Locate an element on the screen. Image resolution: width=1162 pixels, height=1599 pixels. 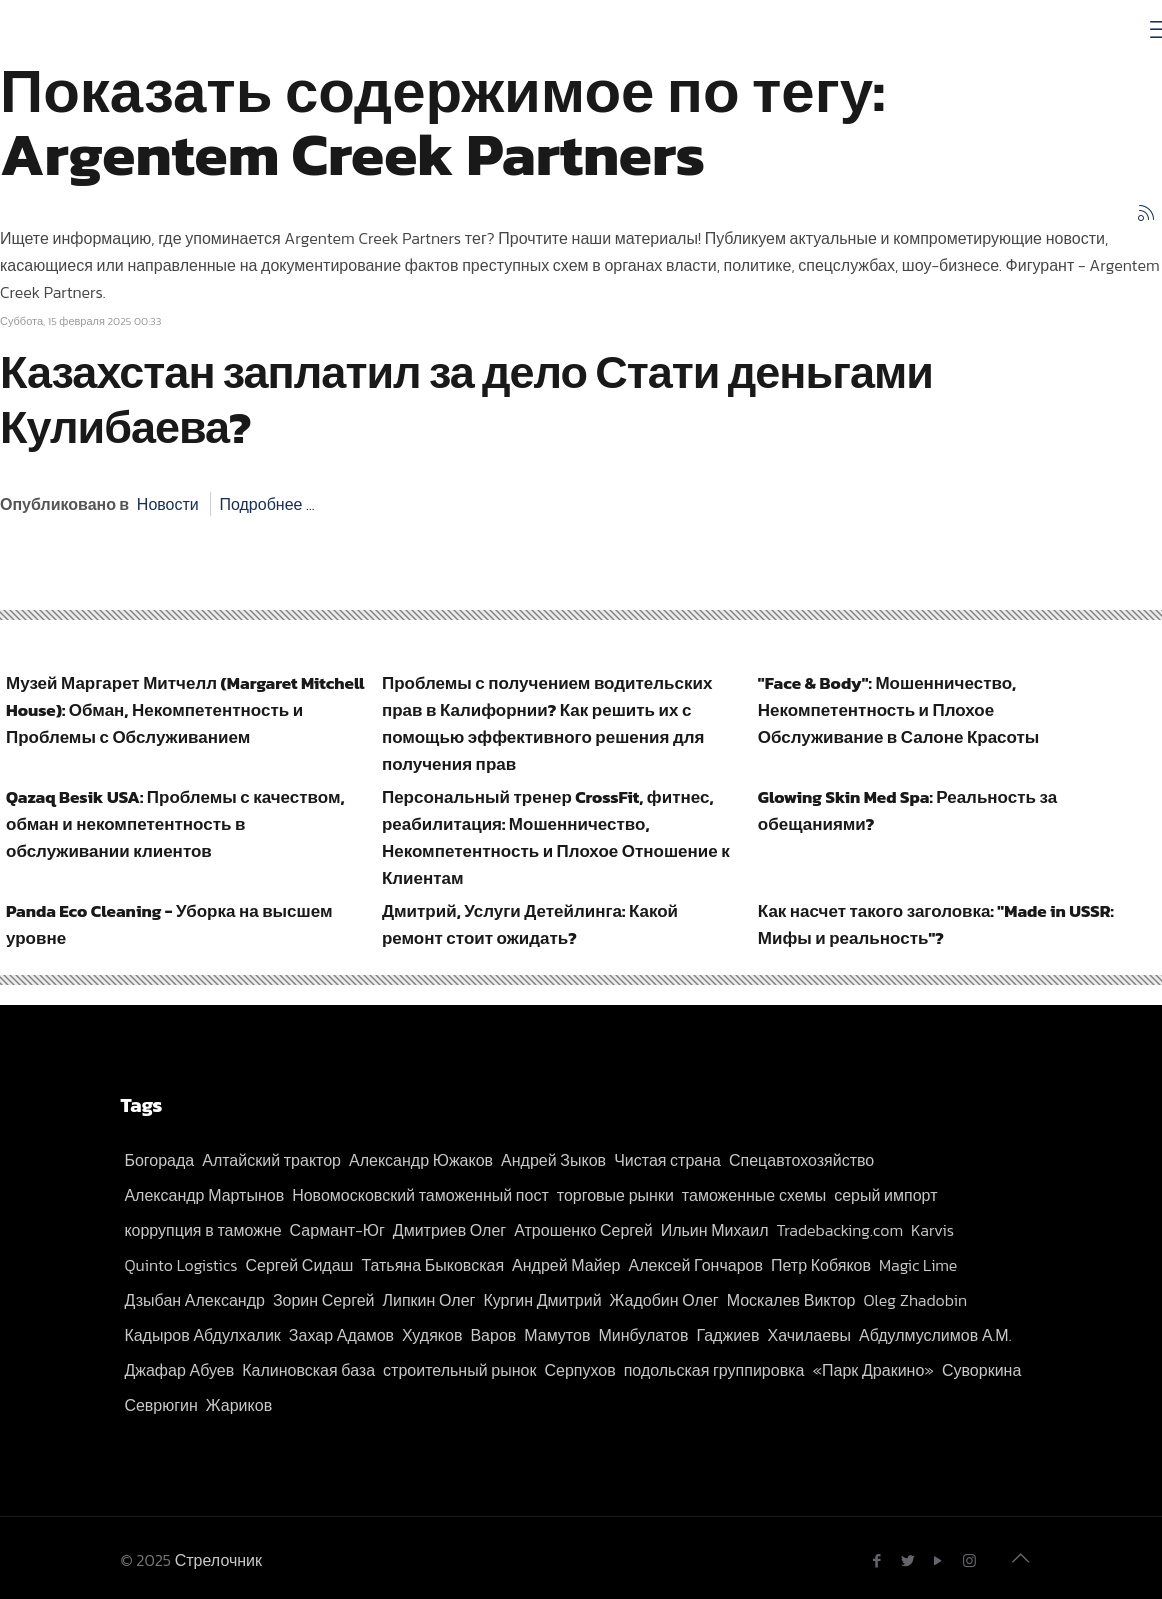
Александр Южаков is located at coordinates (421, 1160).